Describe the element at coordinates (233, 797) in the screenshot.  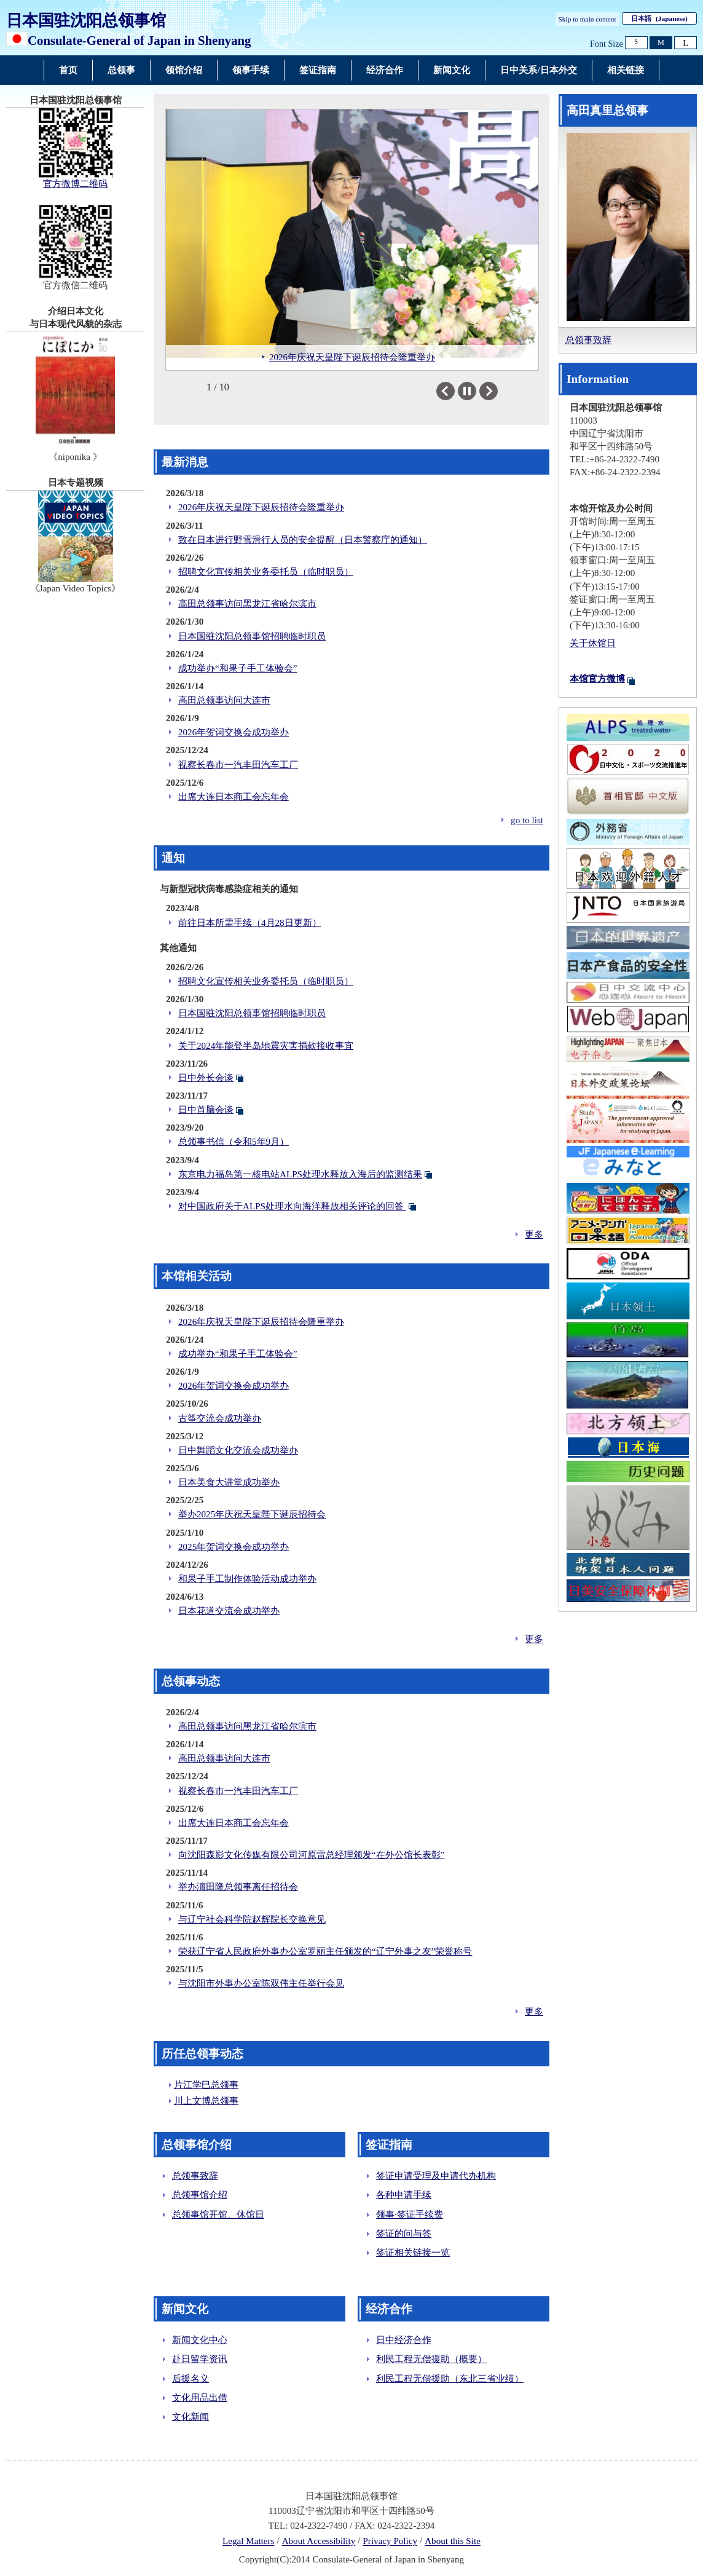
I see `出席大连日本商工会忘年会` at that location.